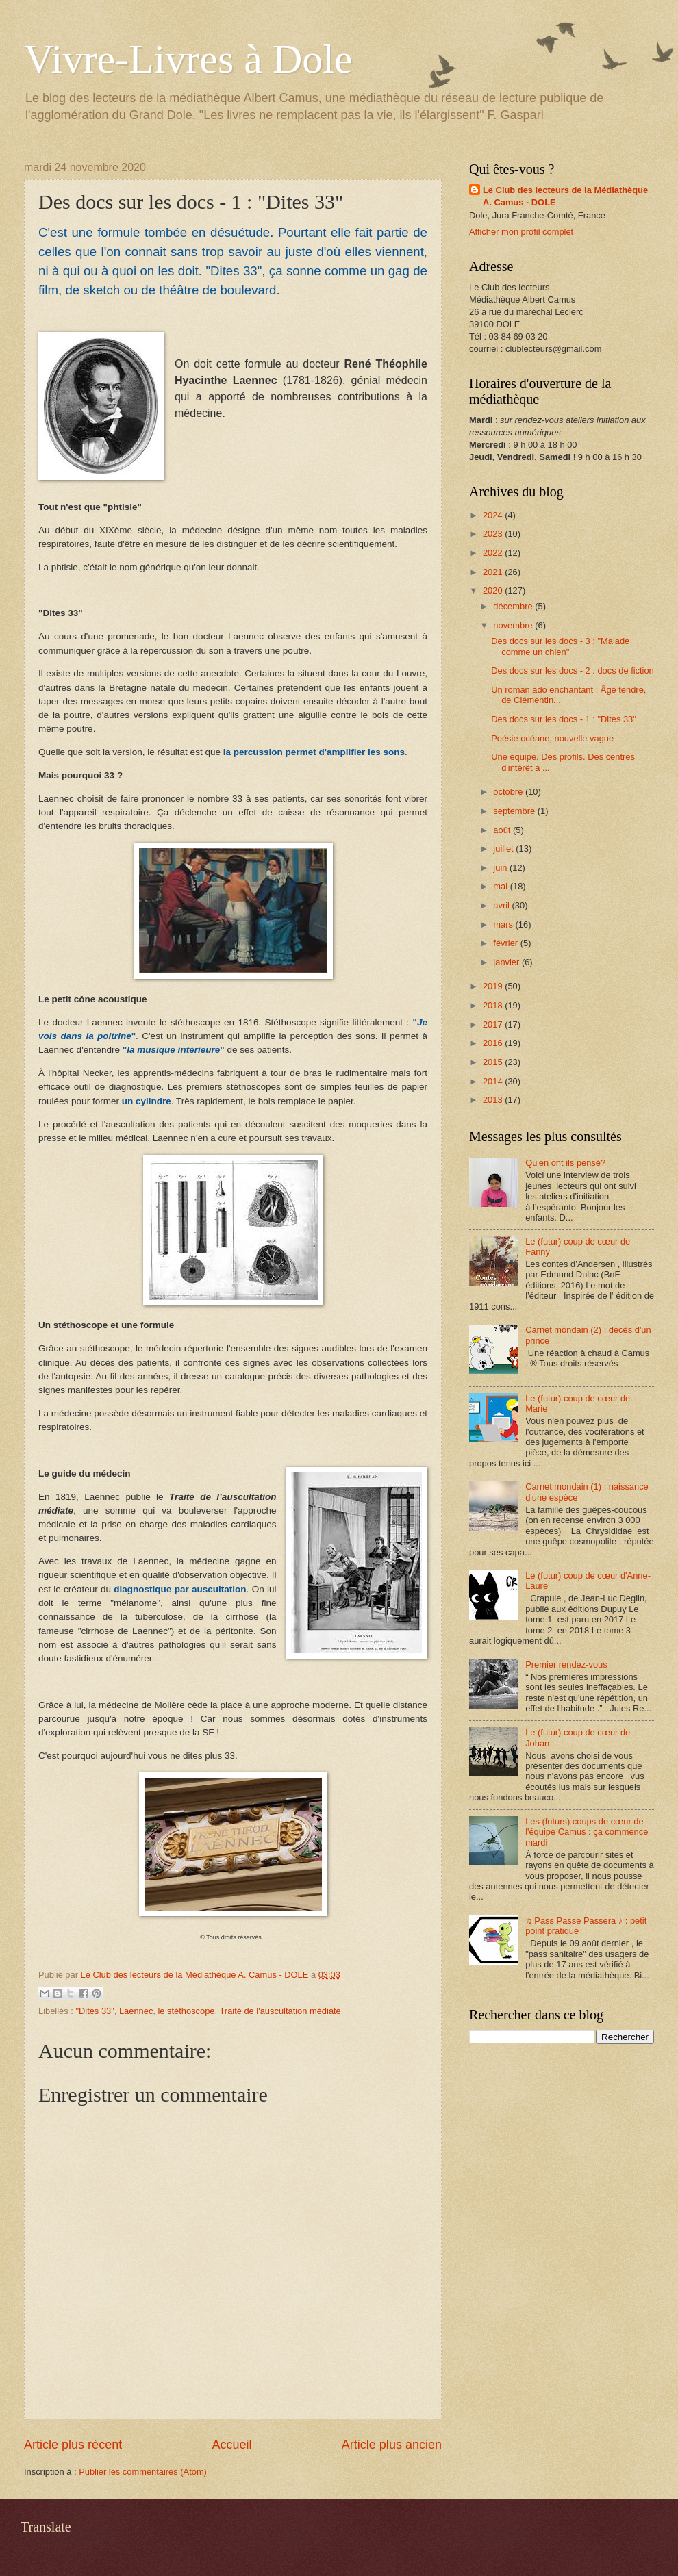 The width and height of the screenshot is (678, 2576). I want to click on Poésie océane, nouvelle vague, so click(552, 738).